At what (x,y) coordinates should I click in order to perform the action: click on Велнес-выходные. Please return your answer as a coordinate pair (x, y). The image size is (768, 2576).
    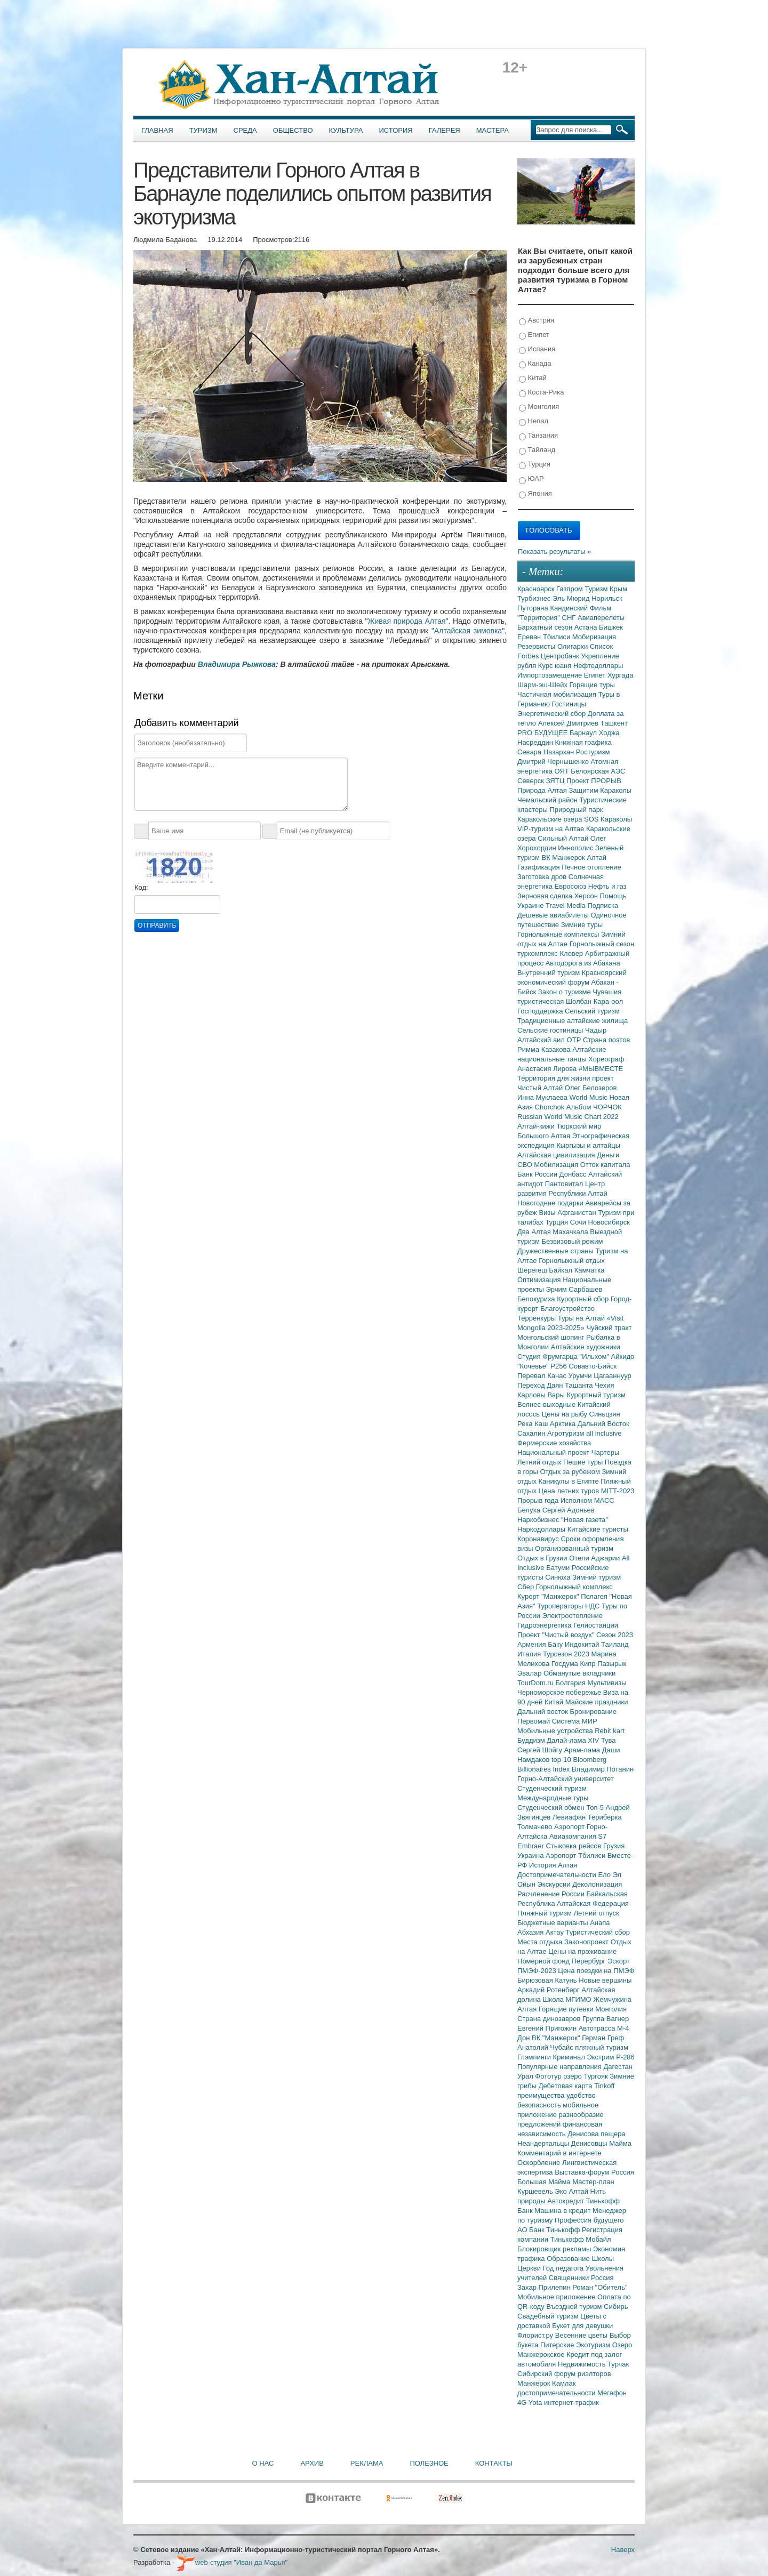
    Looking at the image, I should click on (547, 1404).